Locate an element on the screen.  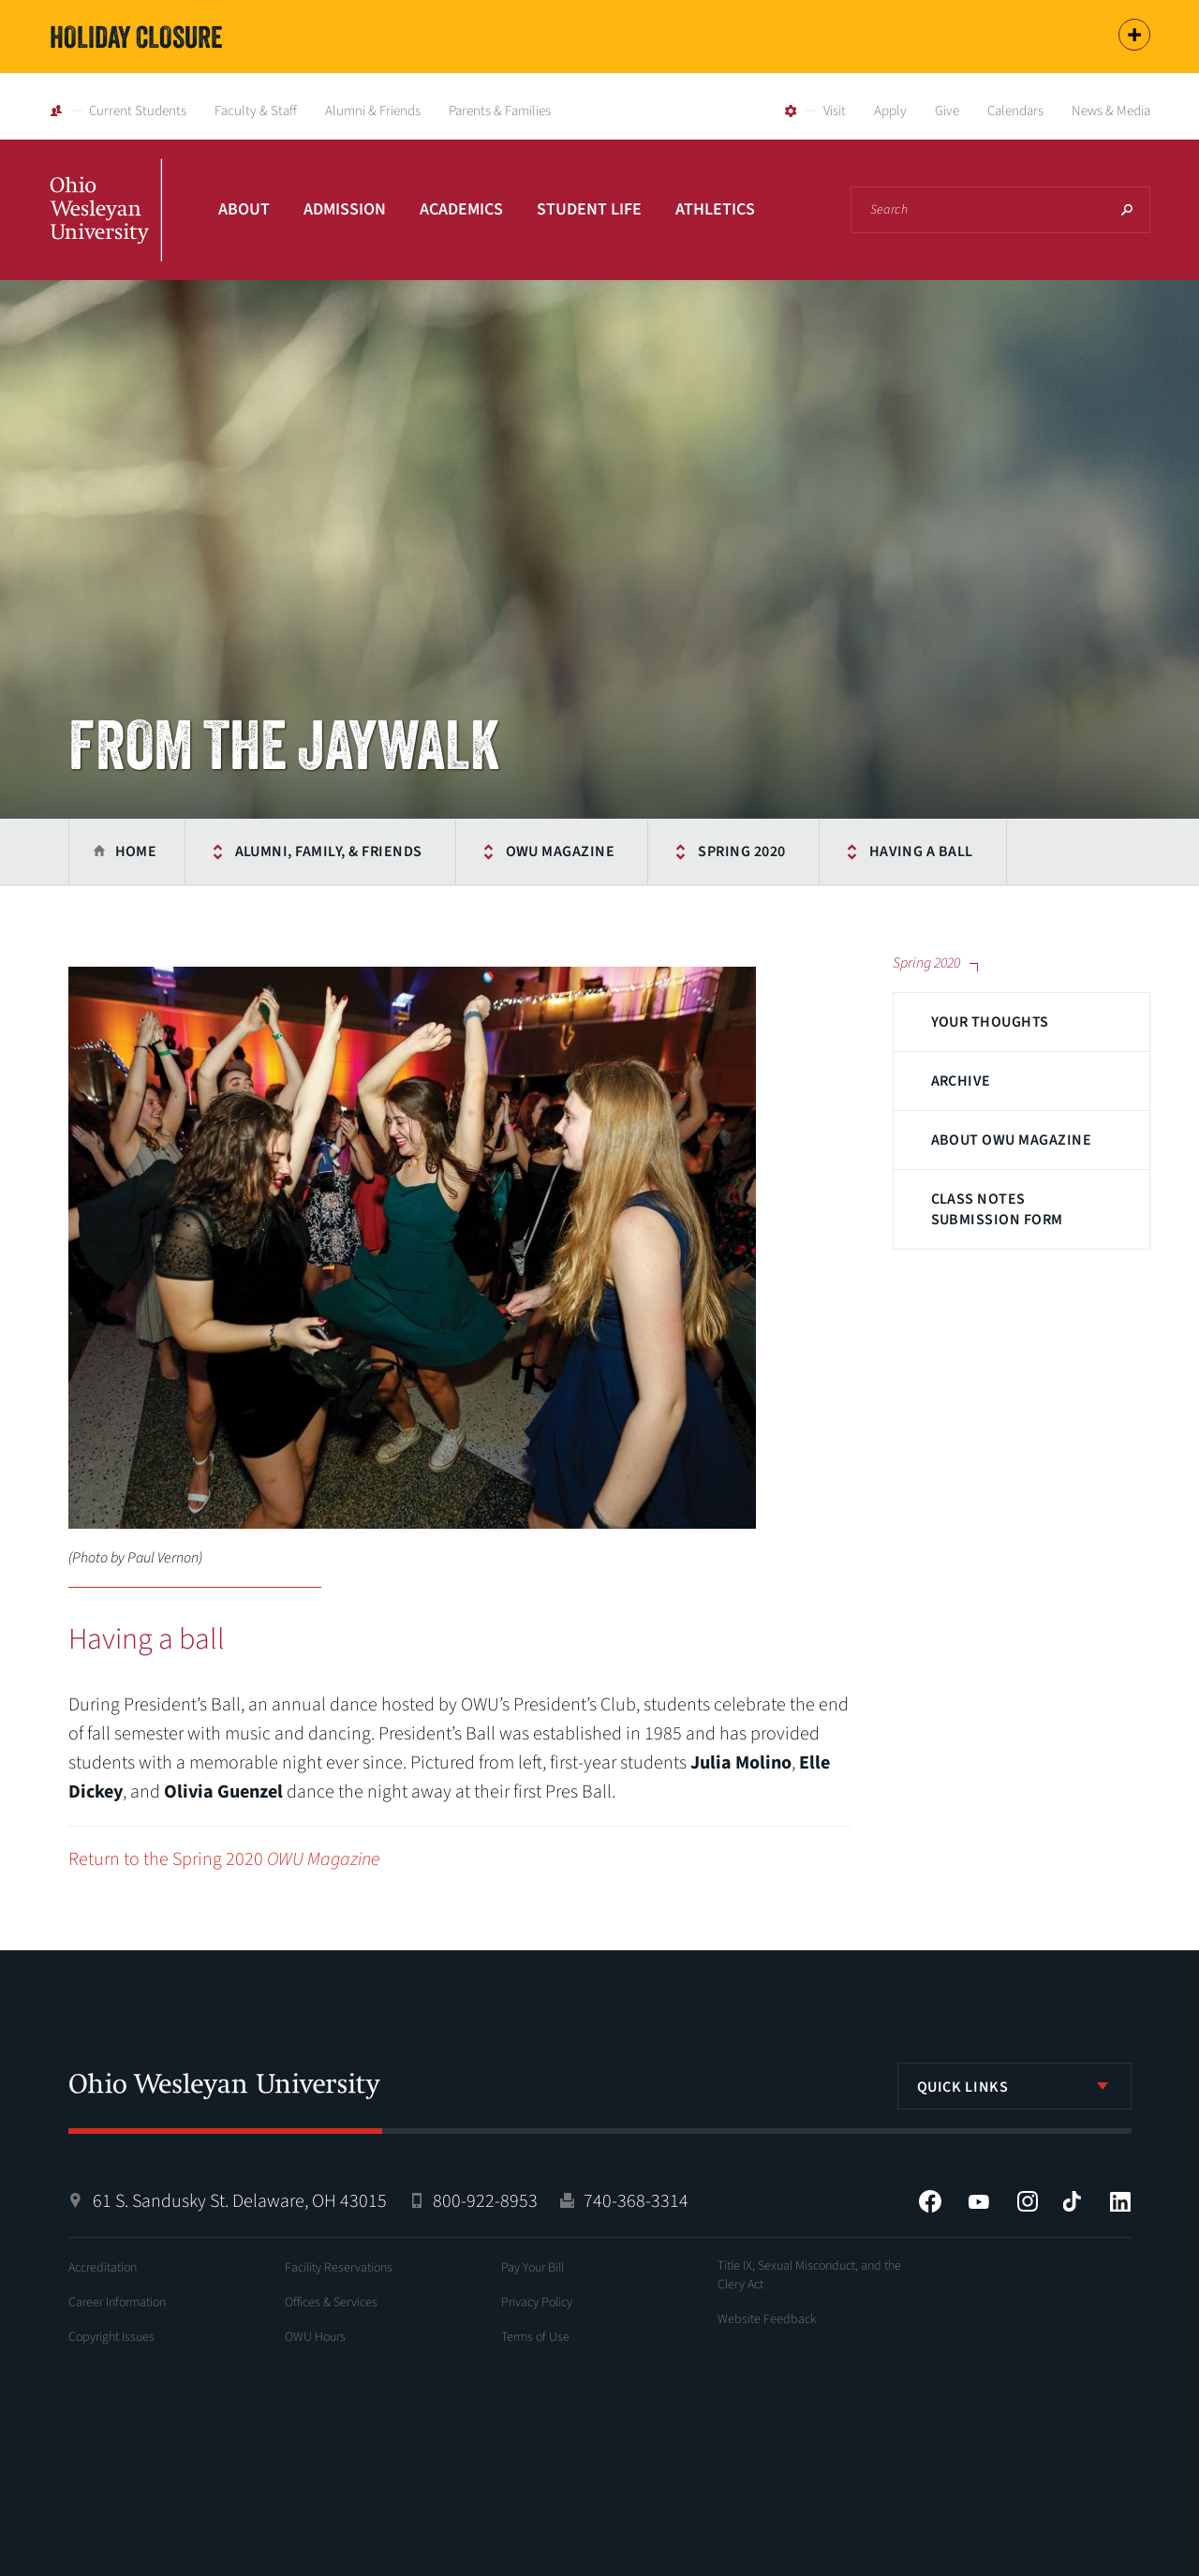
Calendars is located at coordinates (1015, 111).